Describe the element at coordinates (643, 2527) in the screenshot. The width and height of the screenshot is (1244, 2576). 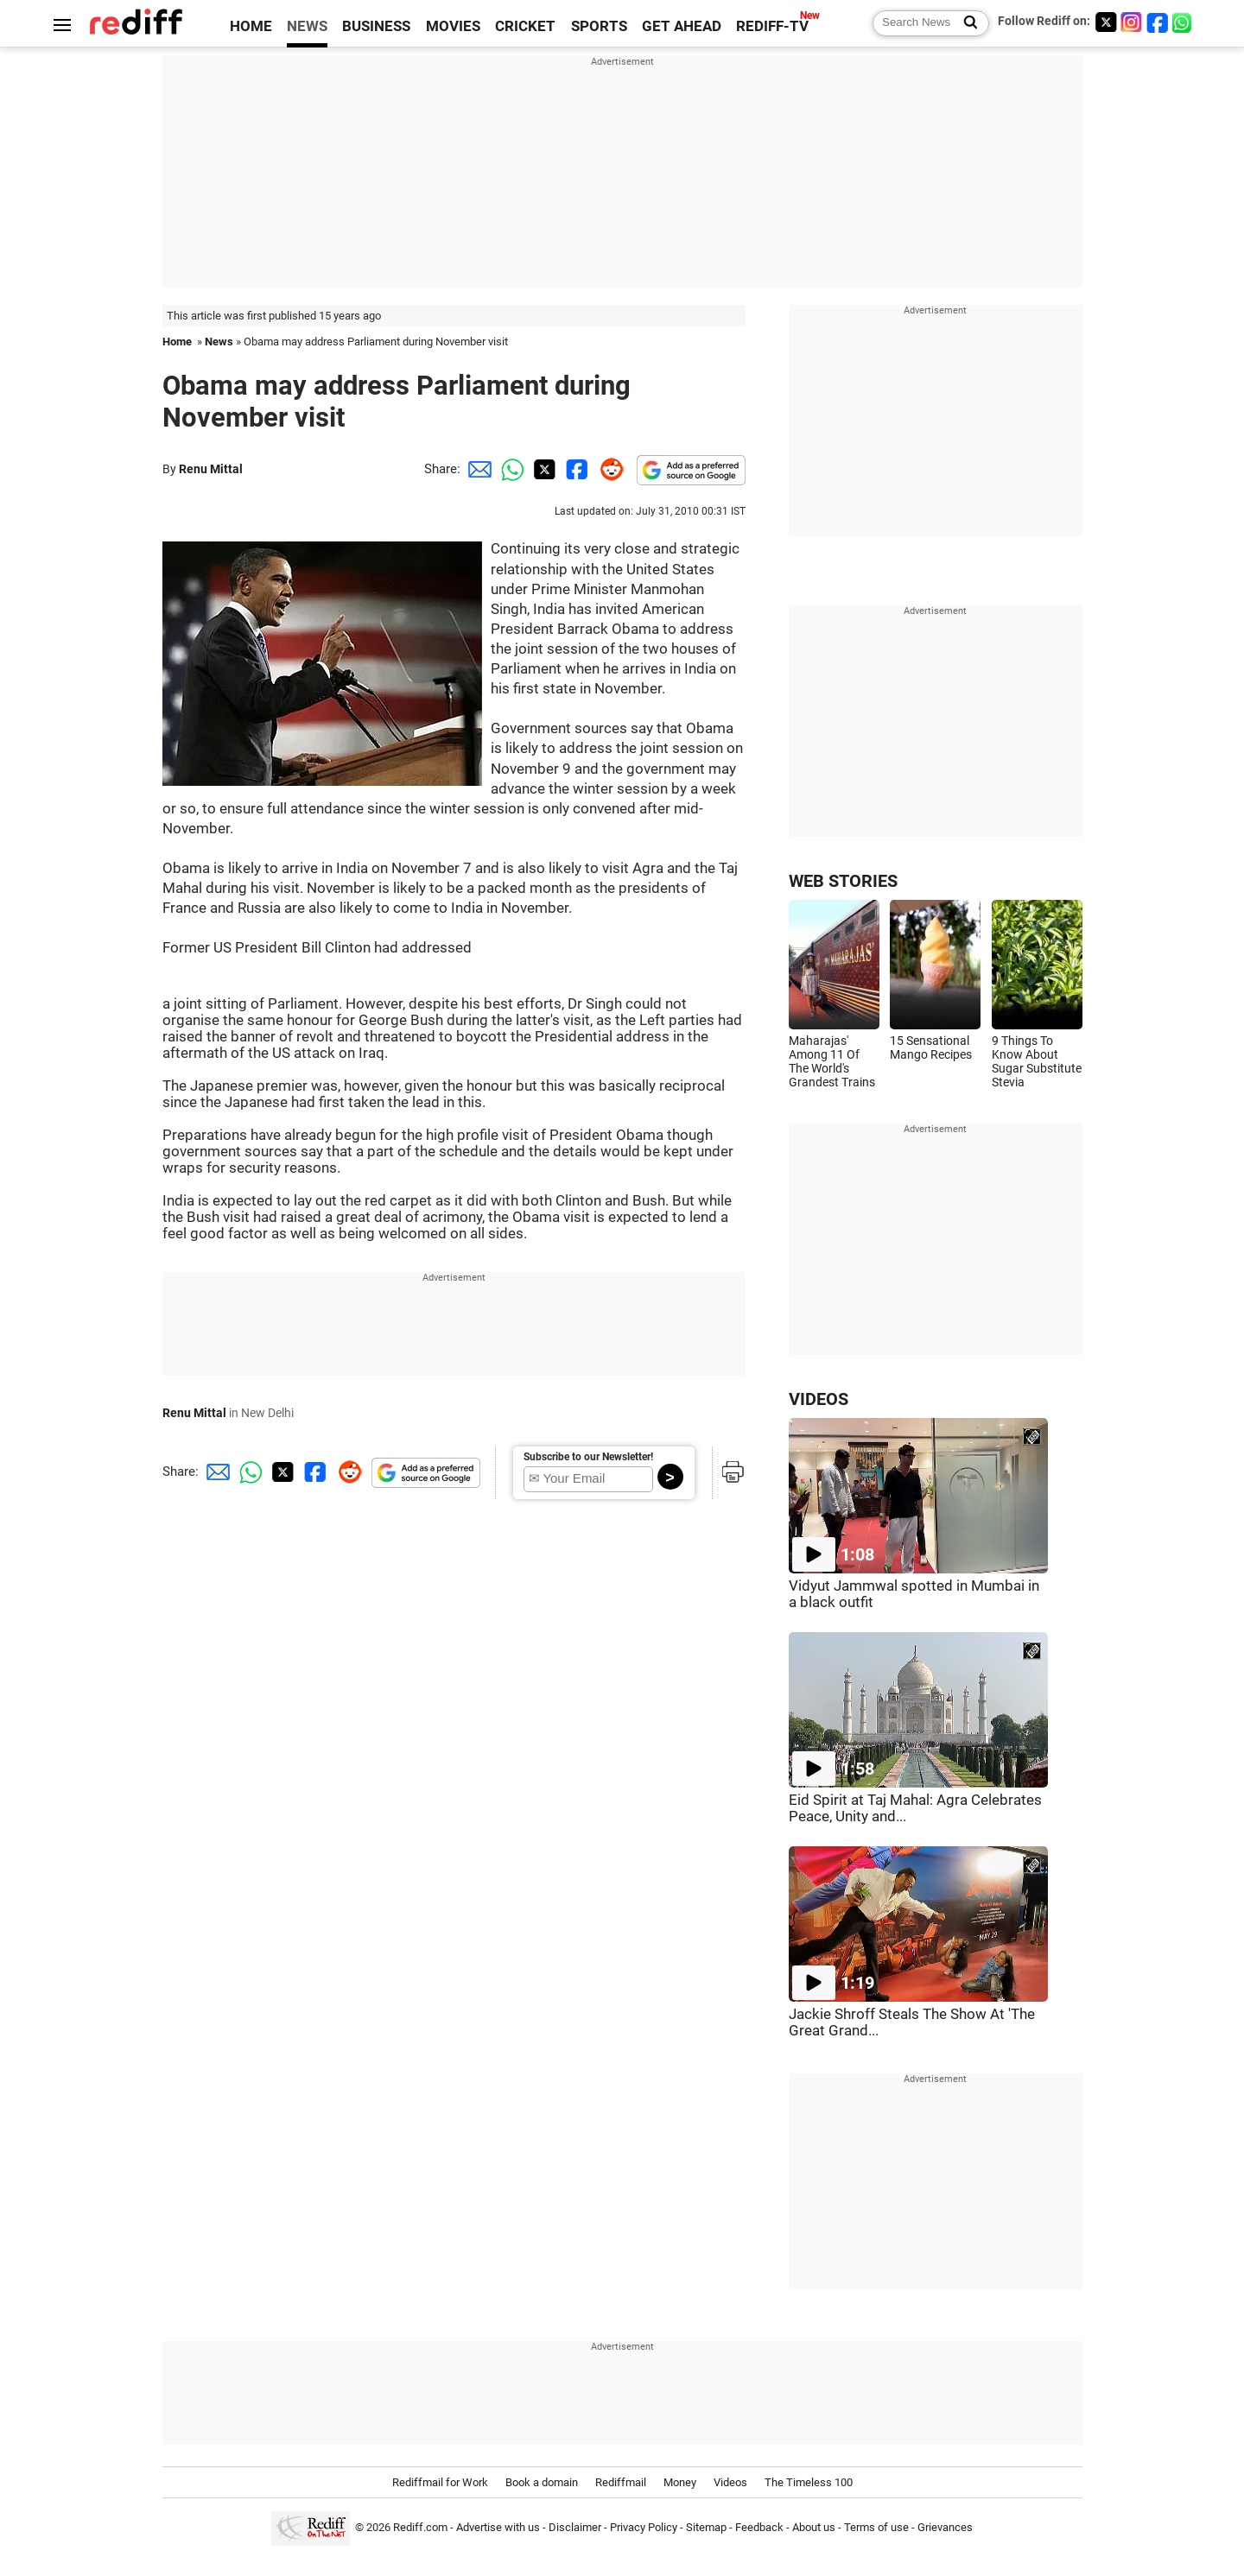
I see `Privacy Policy` at that location.